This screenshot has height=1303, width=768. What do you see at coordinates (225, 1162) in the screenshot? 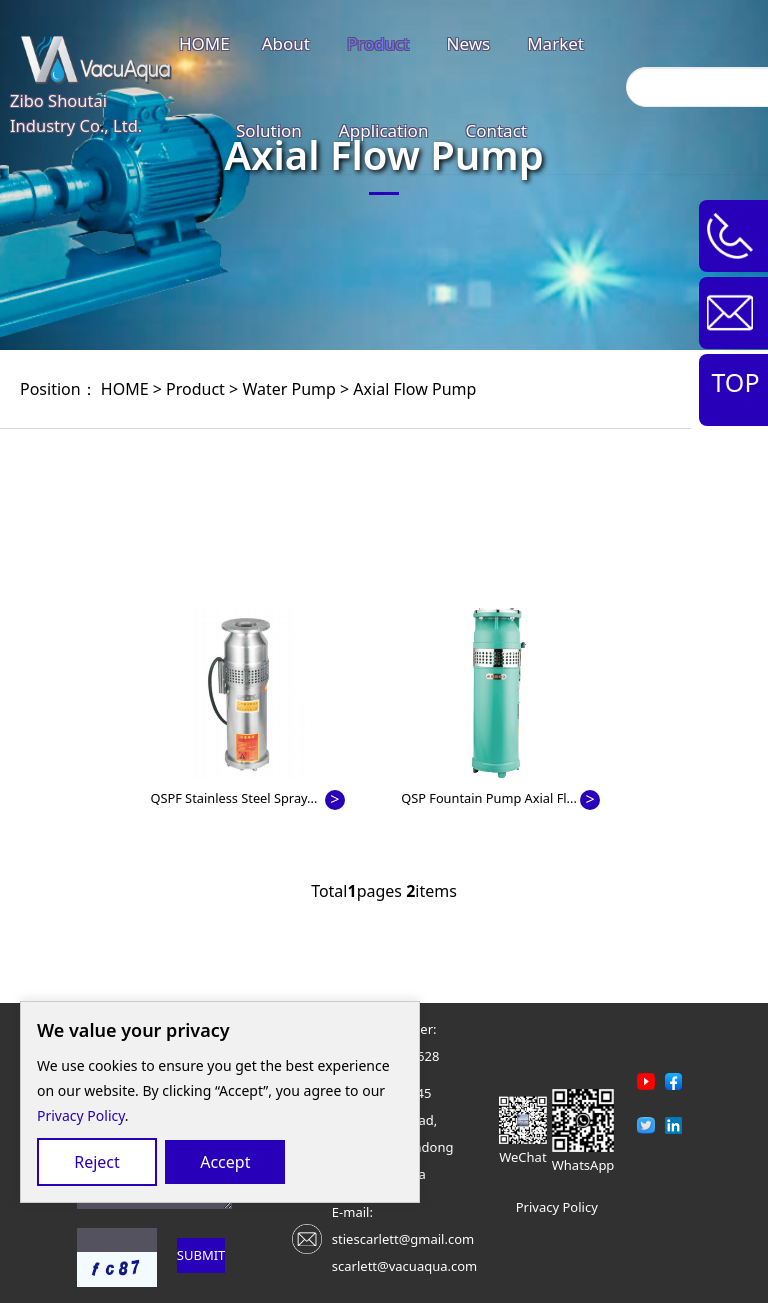
I see `Accept` at bounding box center [225, 1162].